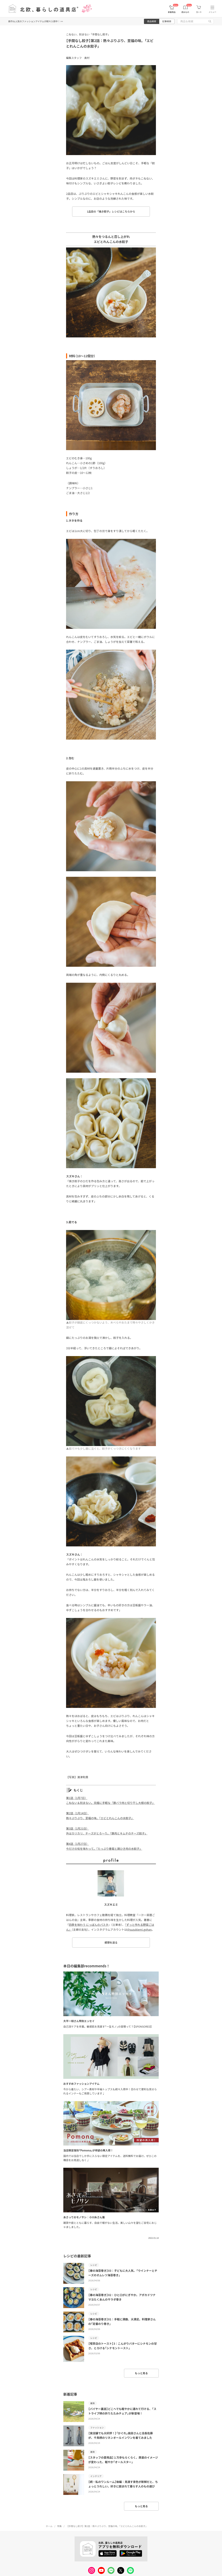 The width and height of the screenshot is (222, 2576). Describe the element at coordinates (199, 12) in the screenshot. I see `カート` at that location.